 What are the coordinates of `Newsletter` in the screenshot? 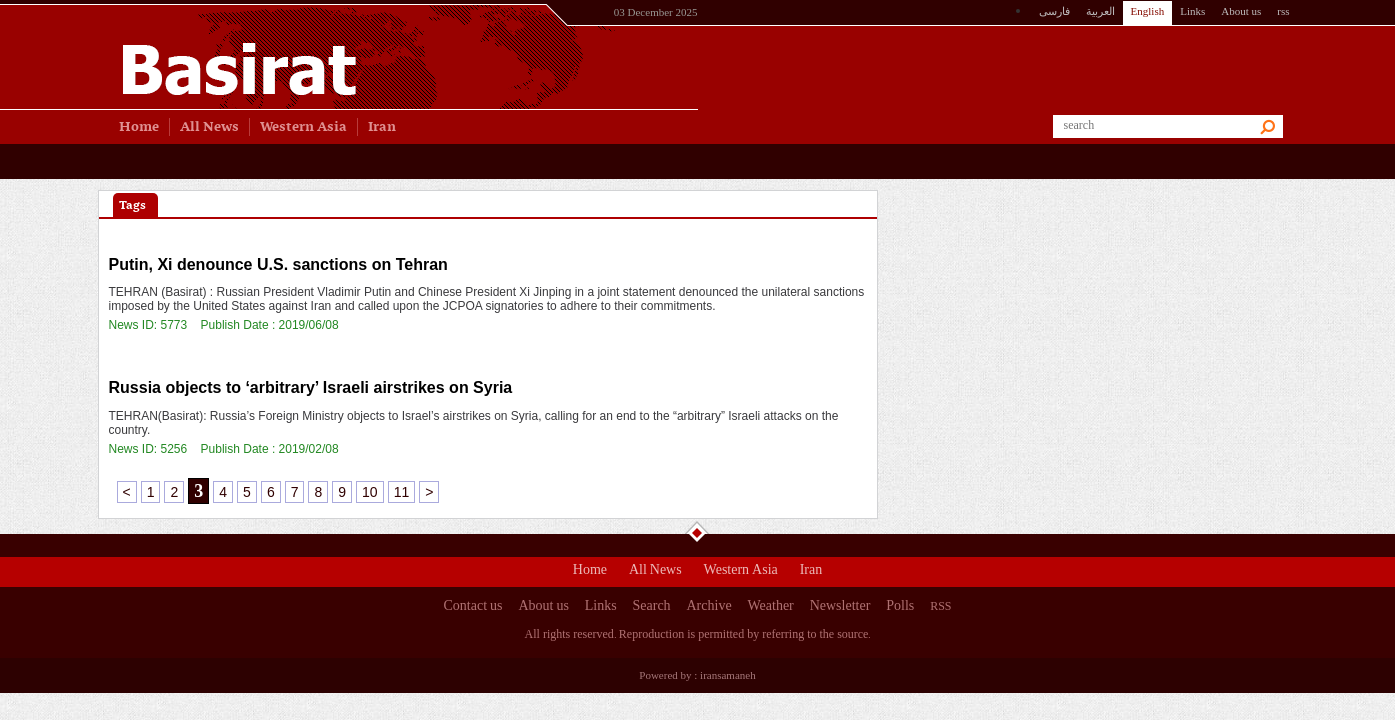 It's located at (840, 608).